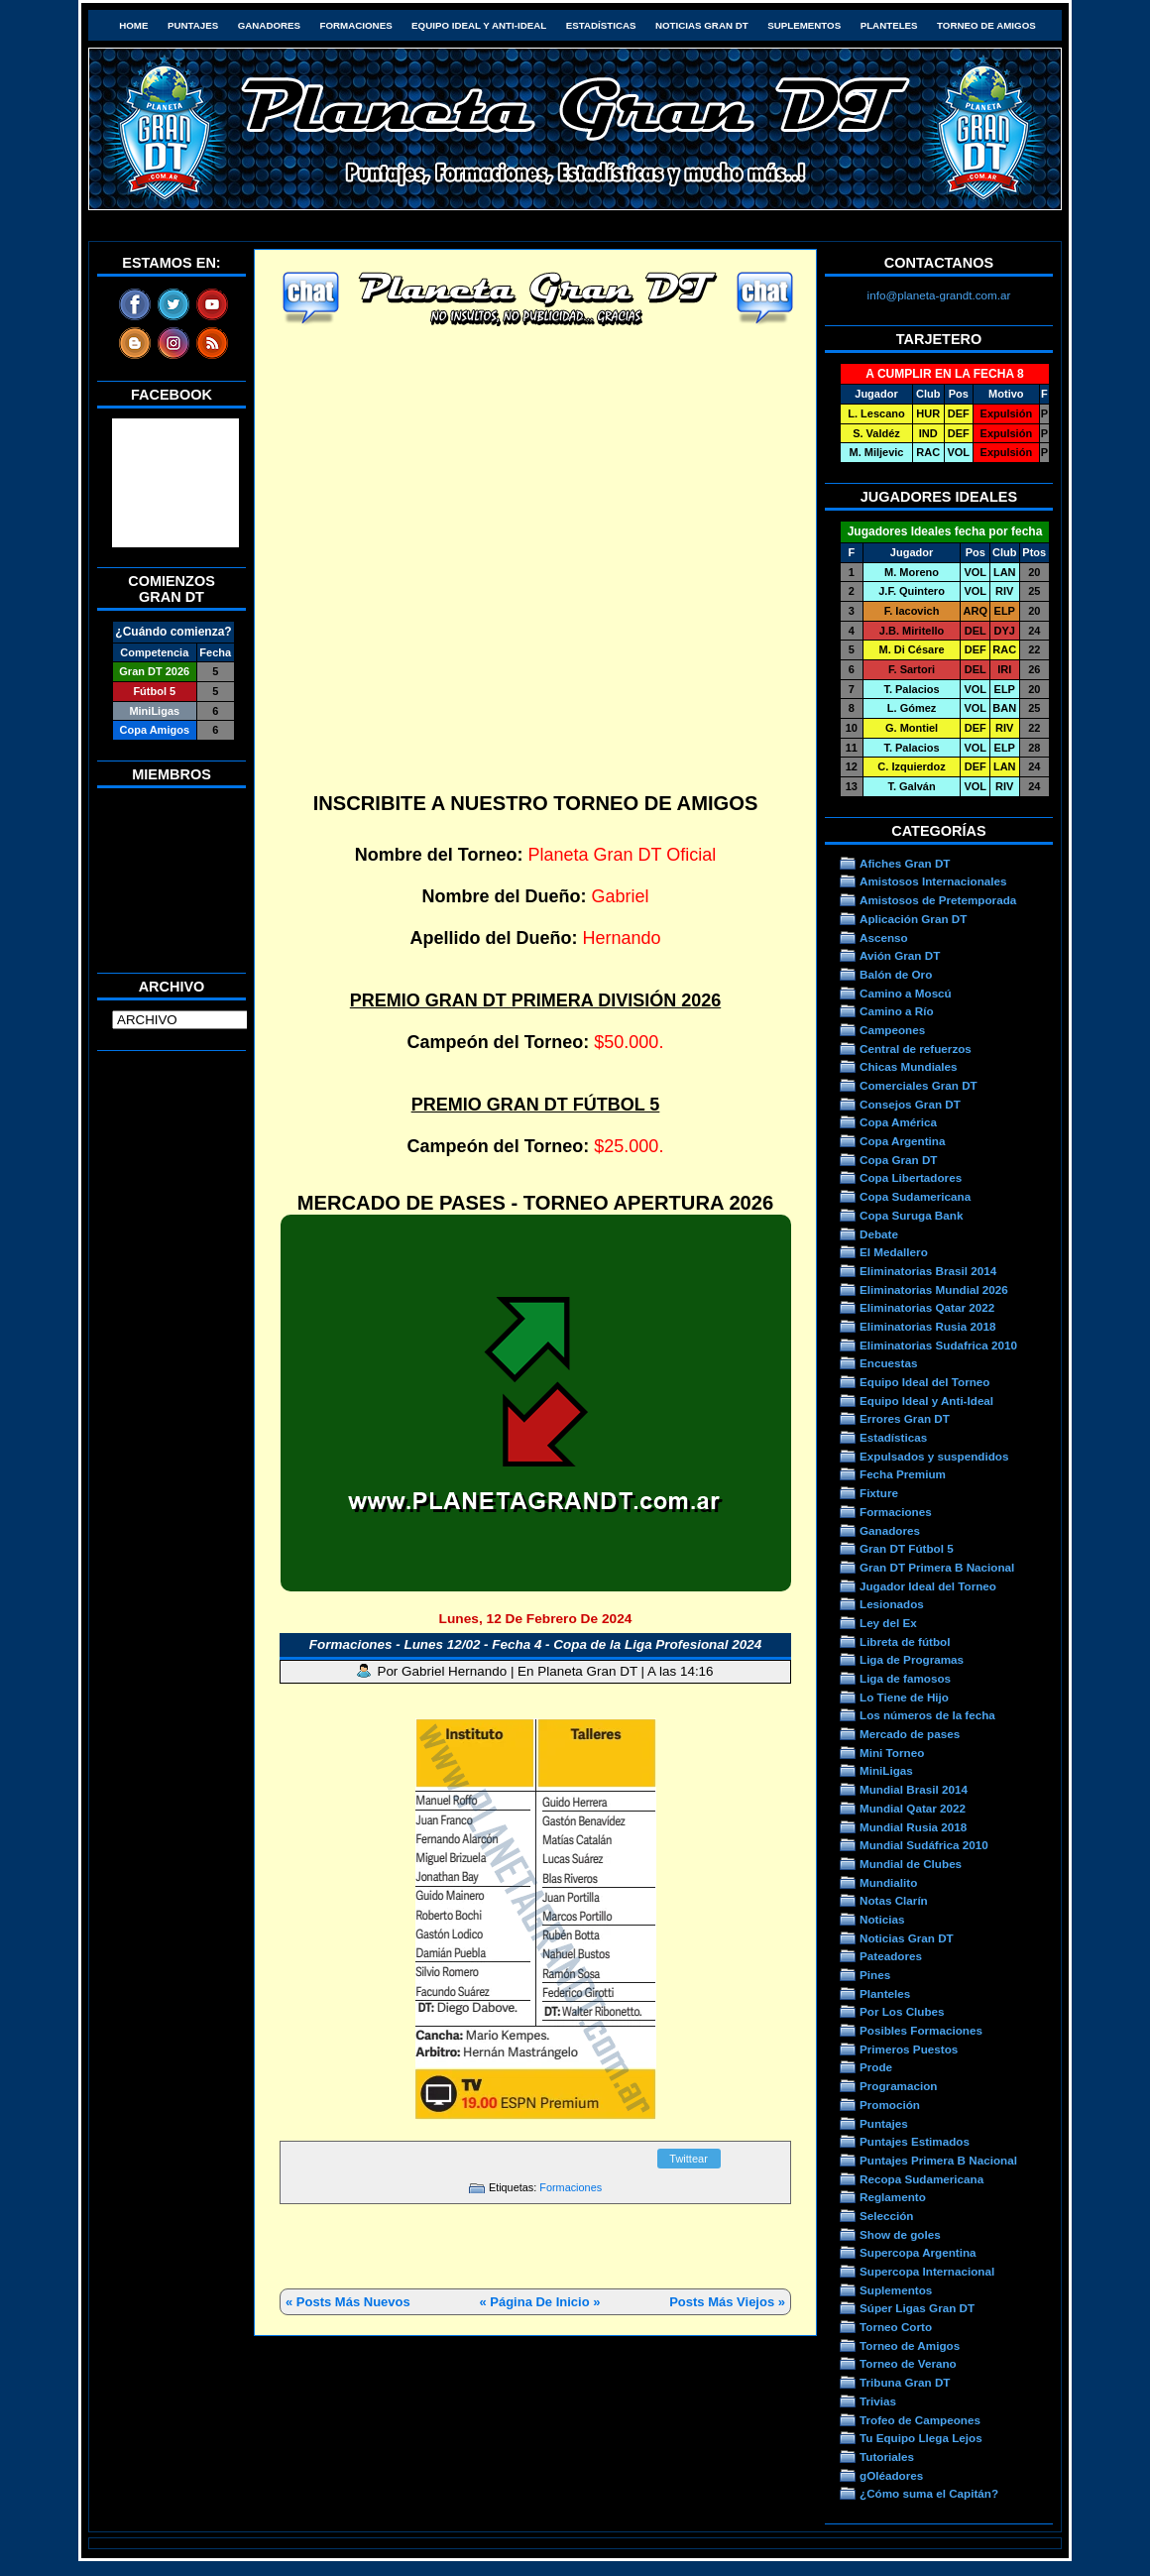 This screenshot has width=1150, height=2576. I want to click on Copa Argentina, so click(902, 1140).